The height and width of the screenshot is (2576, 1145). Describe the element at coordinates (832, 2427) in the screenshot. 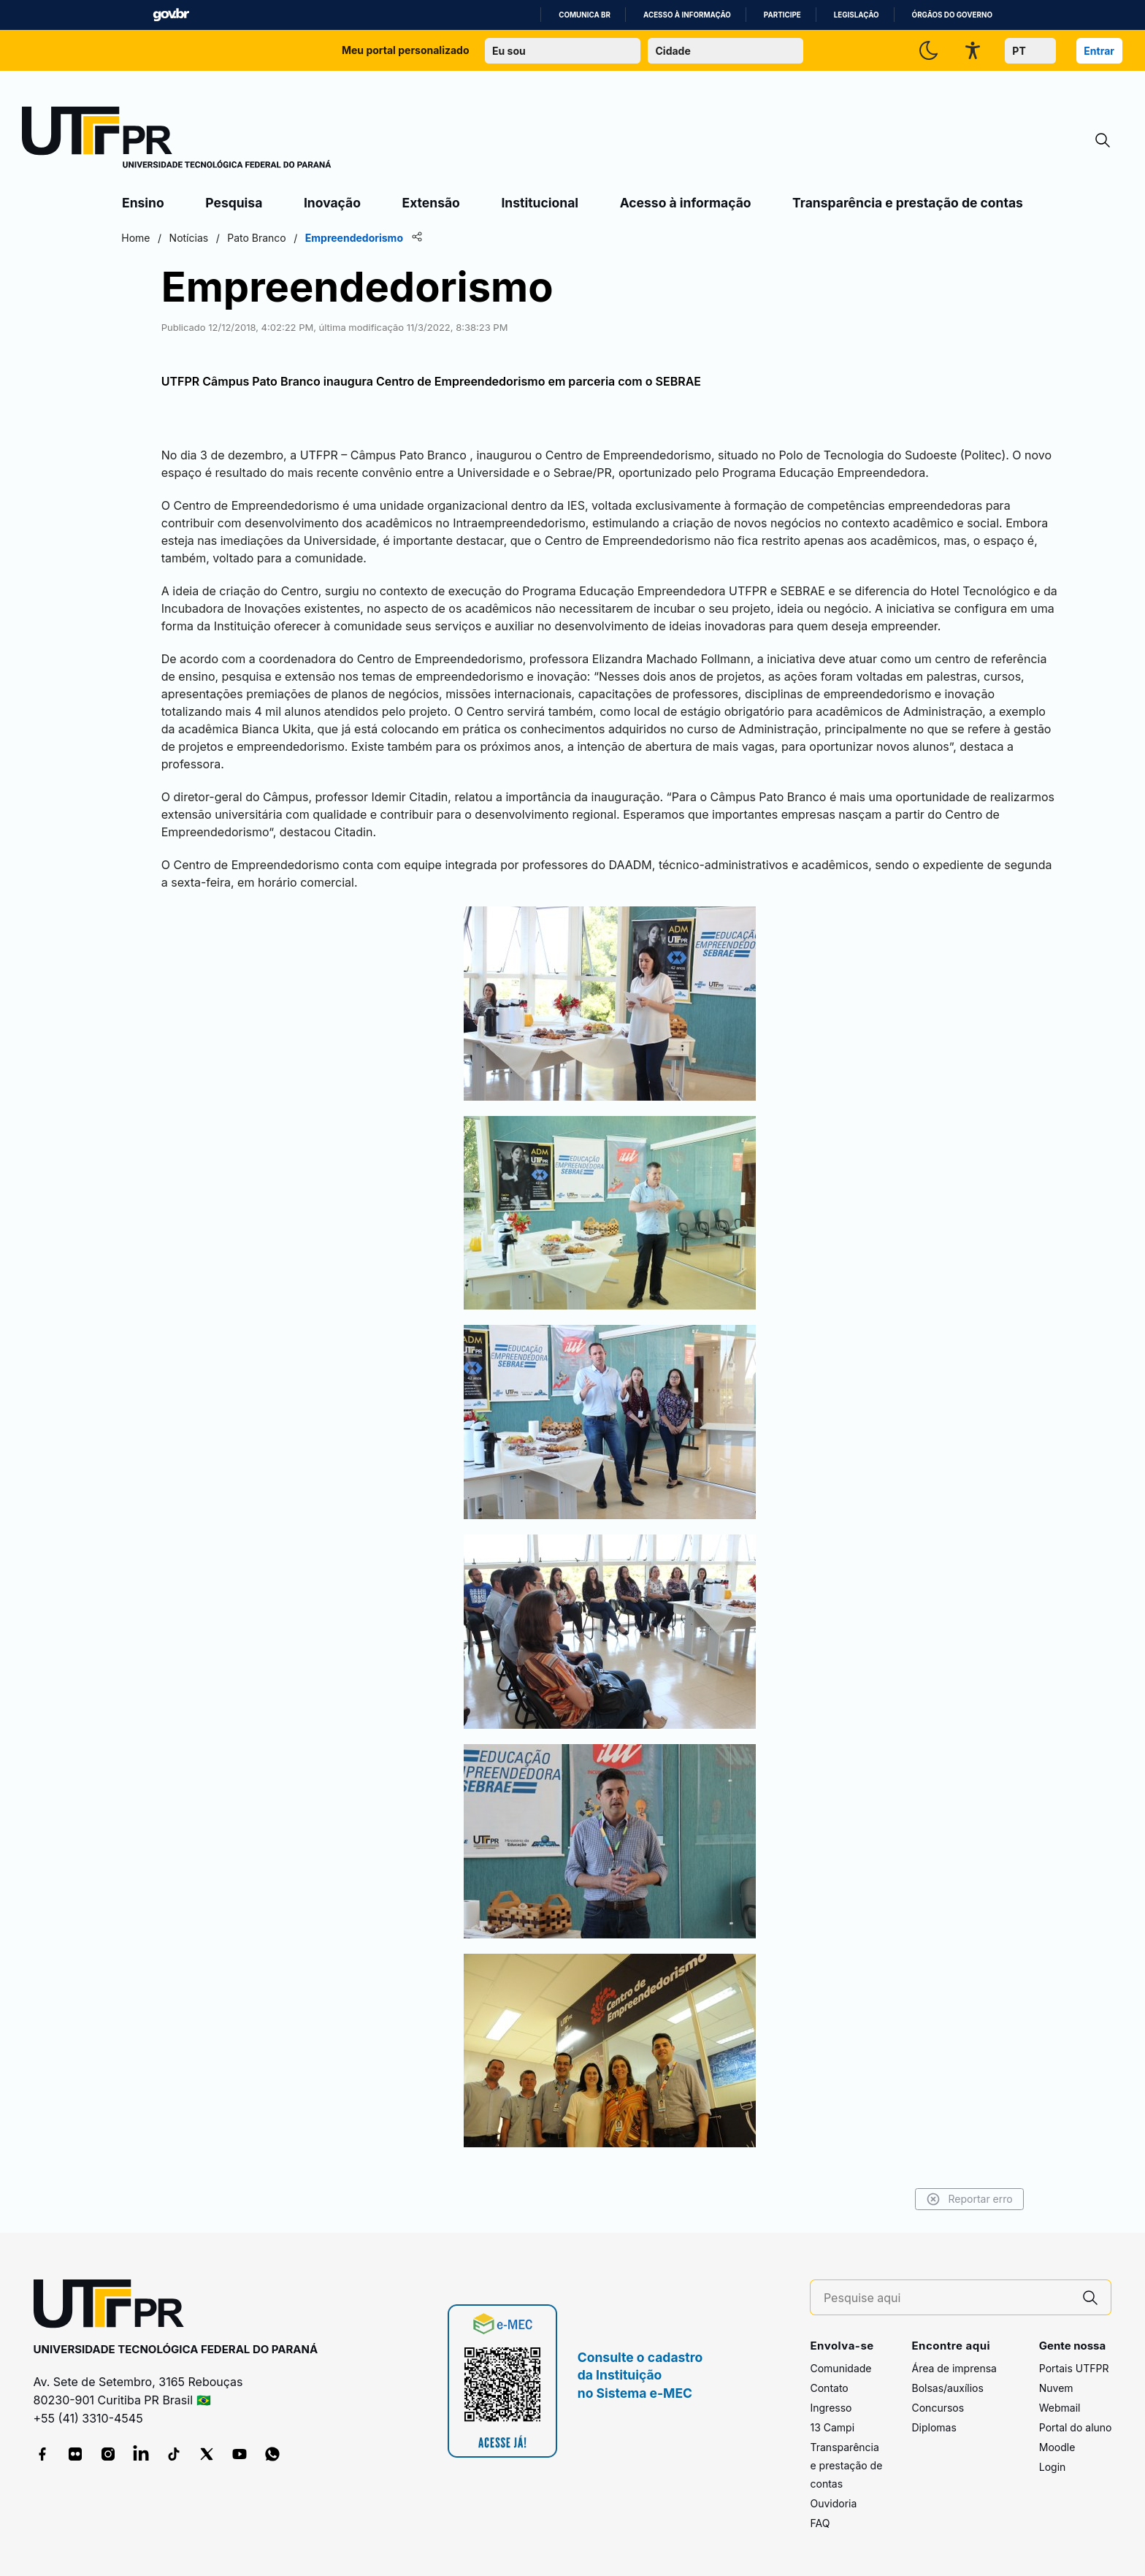

I see `13 Campi` at that location.